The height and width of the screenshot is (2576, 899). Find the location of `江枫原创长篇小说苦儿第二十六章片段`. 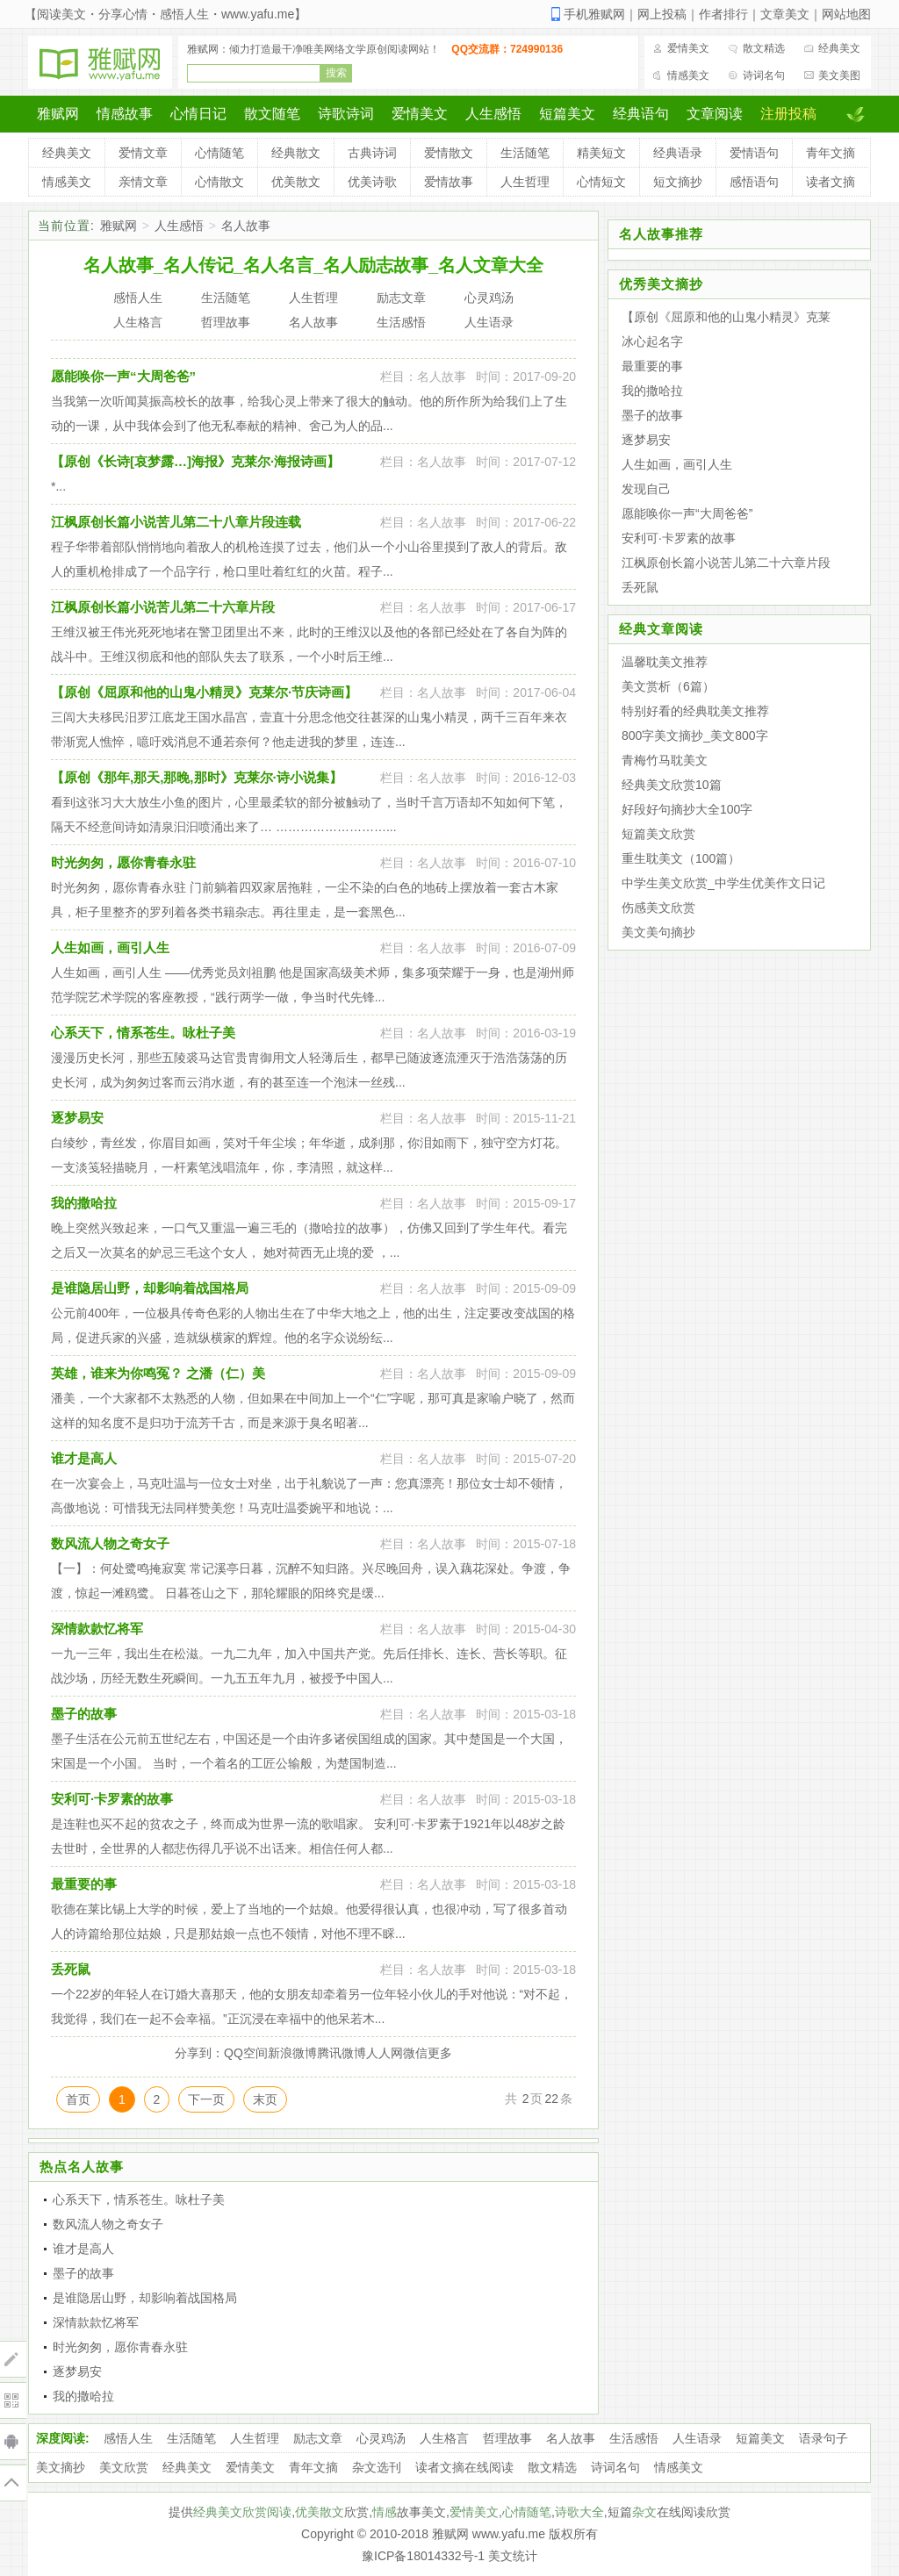

江枫原创长篇小说苦儿第二十六章片段 is located at coordinates (163, 606).